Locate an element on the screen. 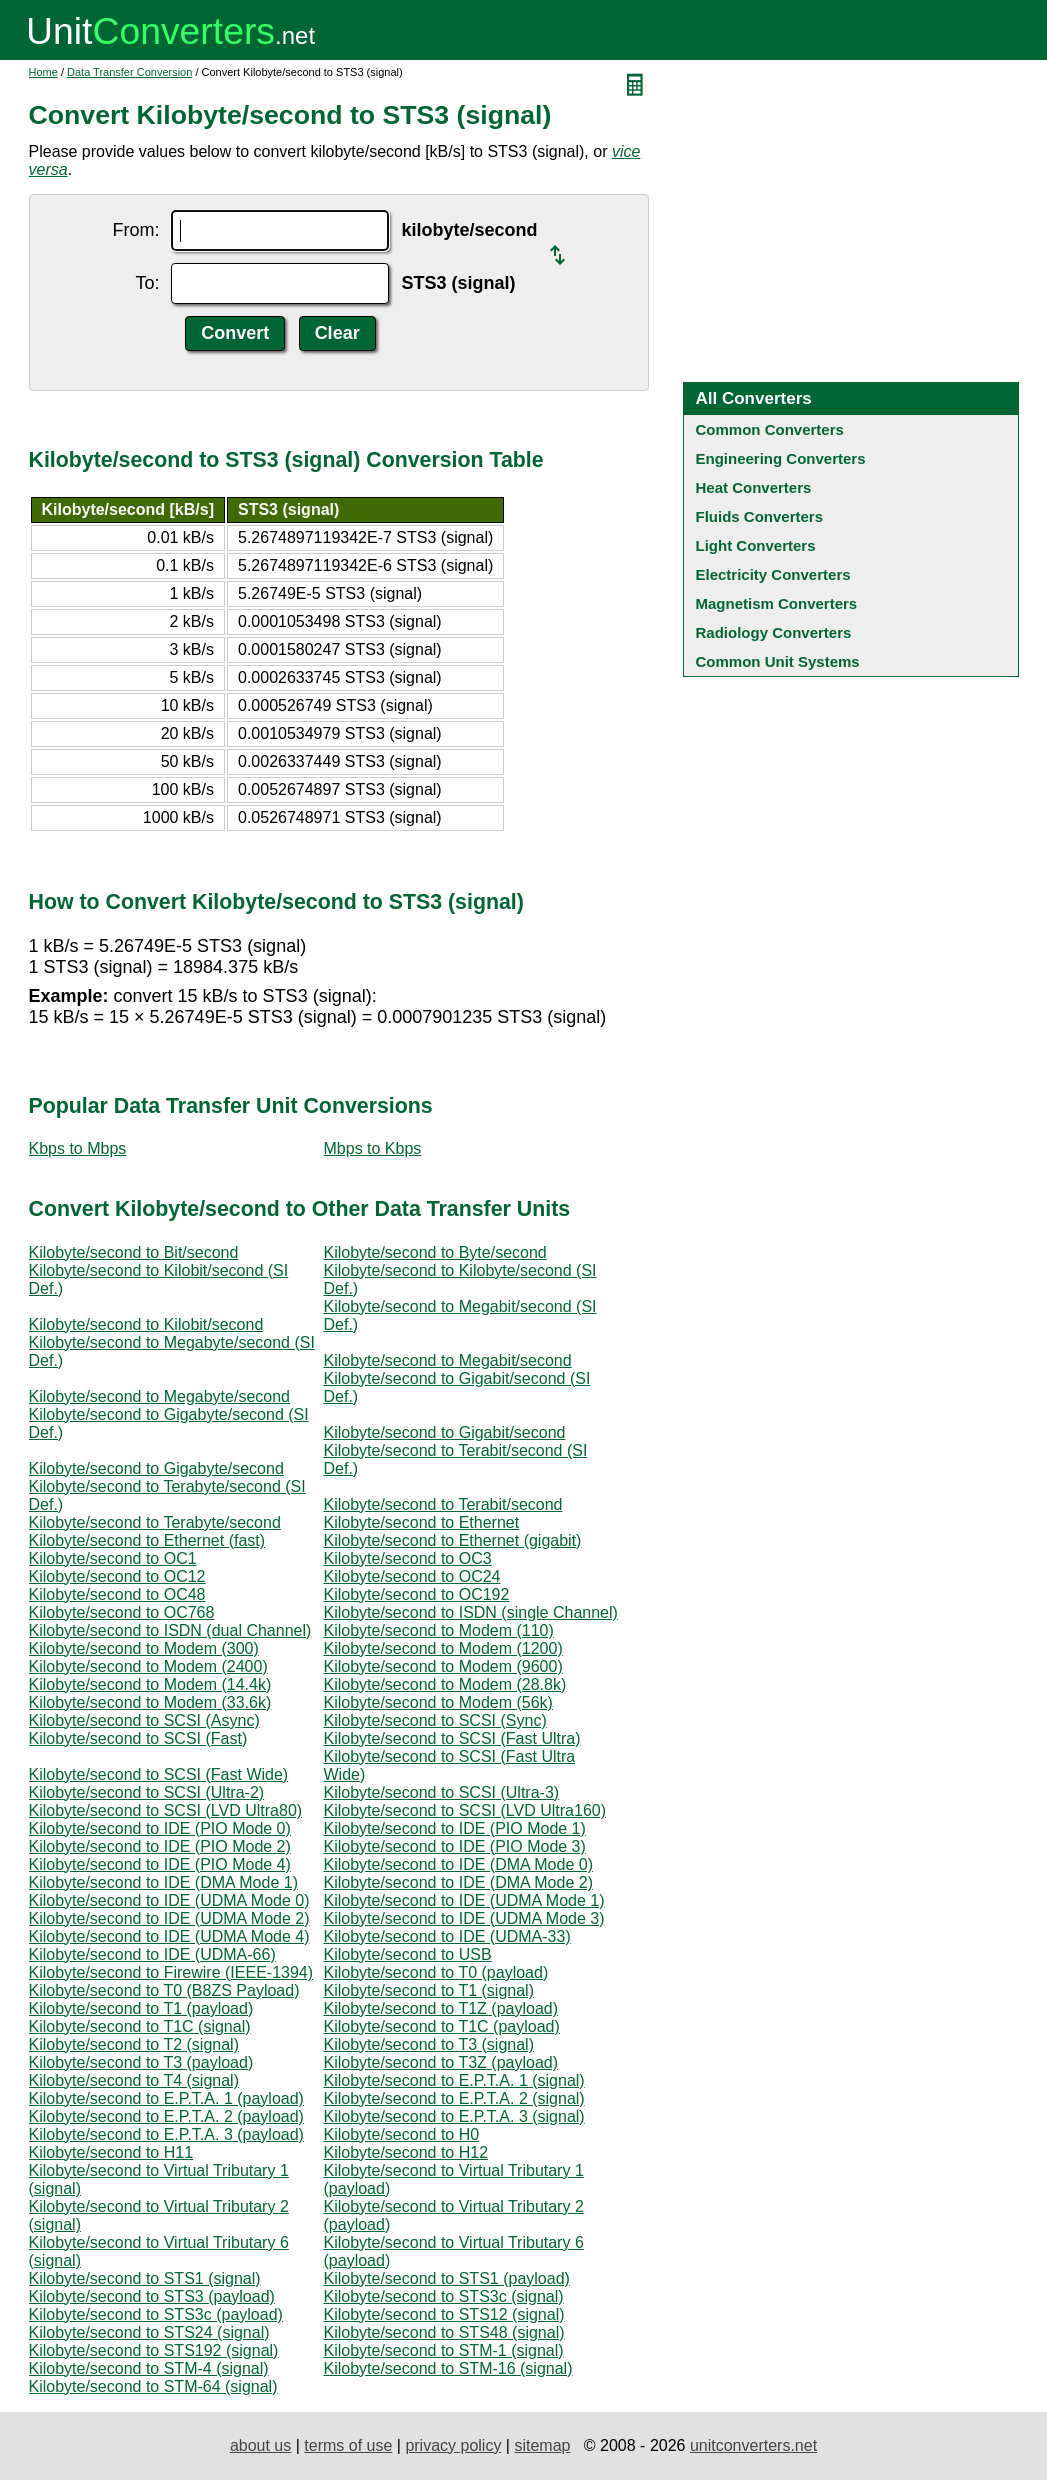 This screenshot has height=2480, width=1047. Kilobyte/second to STS1 (payload) is located at coordinates (447, 2278).